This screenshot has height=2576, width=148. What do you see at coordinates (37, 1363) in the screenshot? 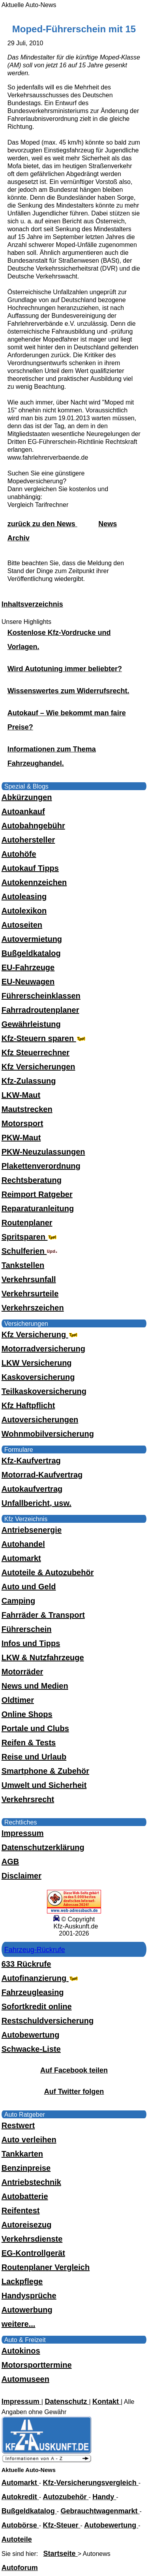
I see `LKW Versicherung` at bounding box center [37, 1363].